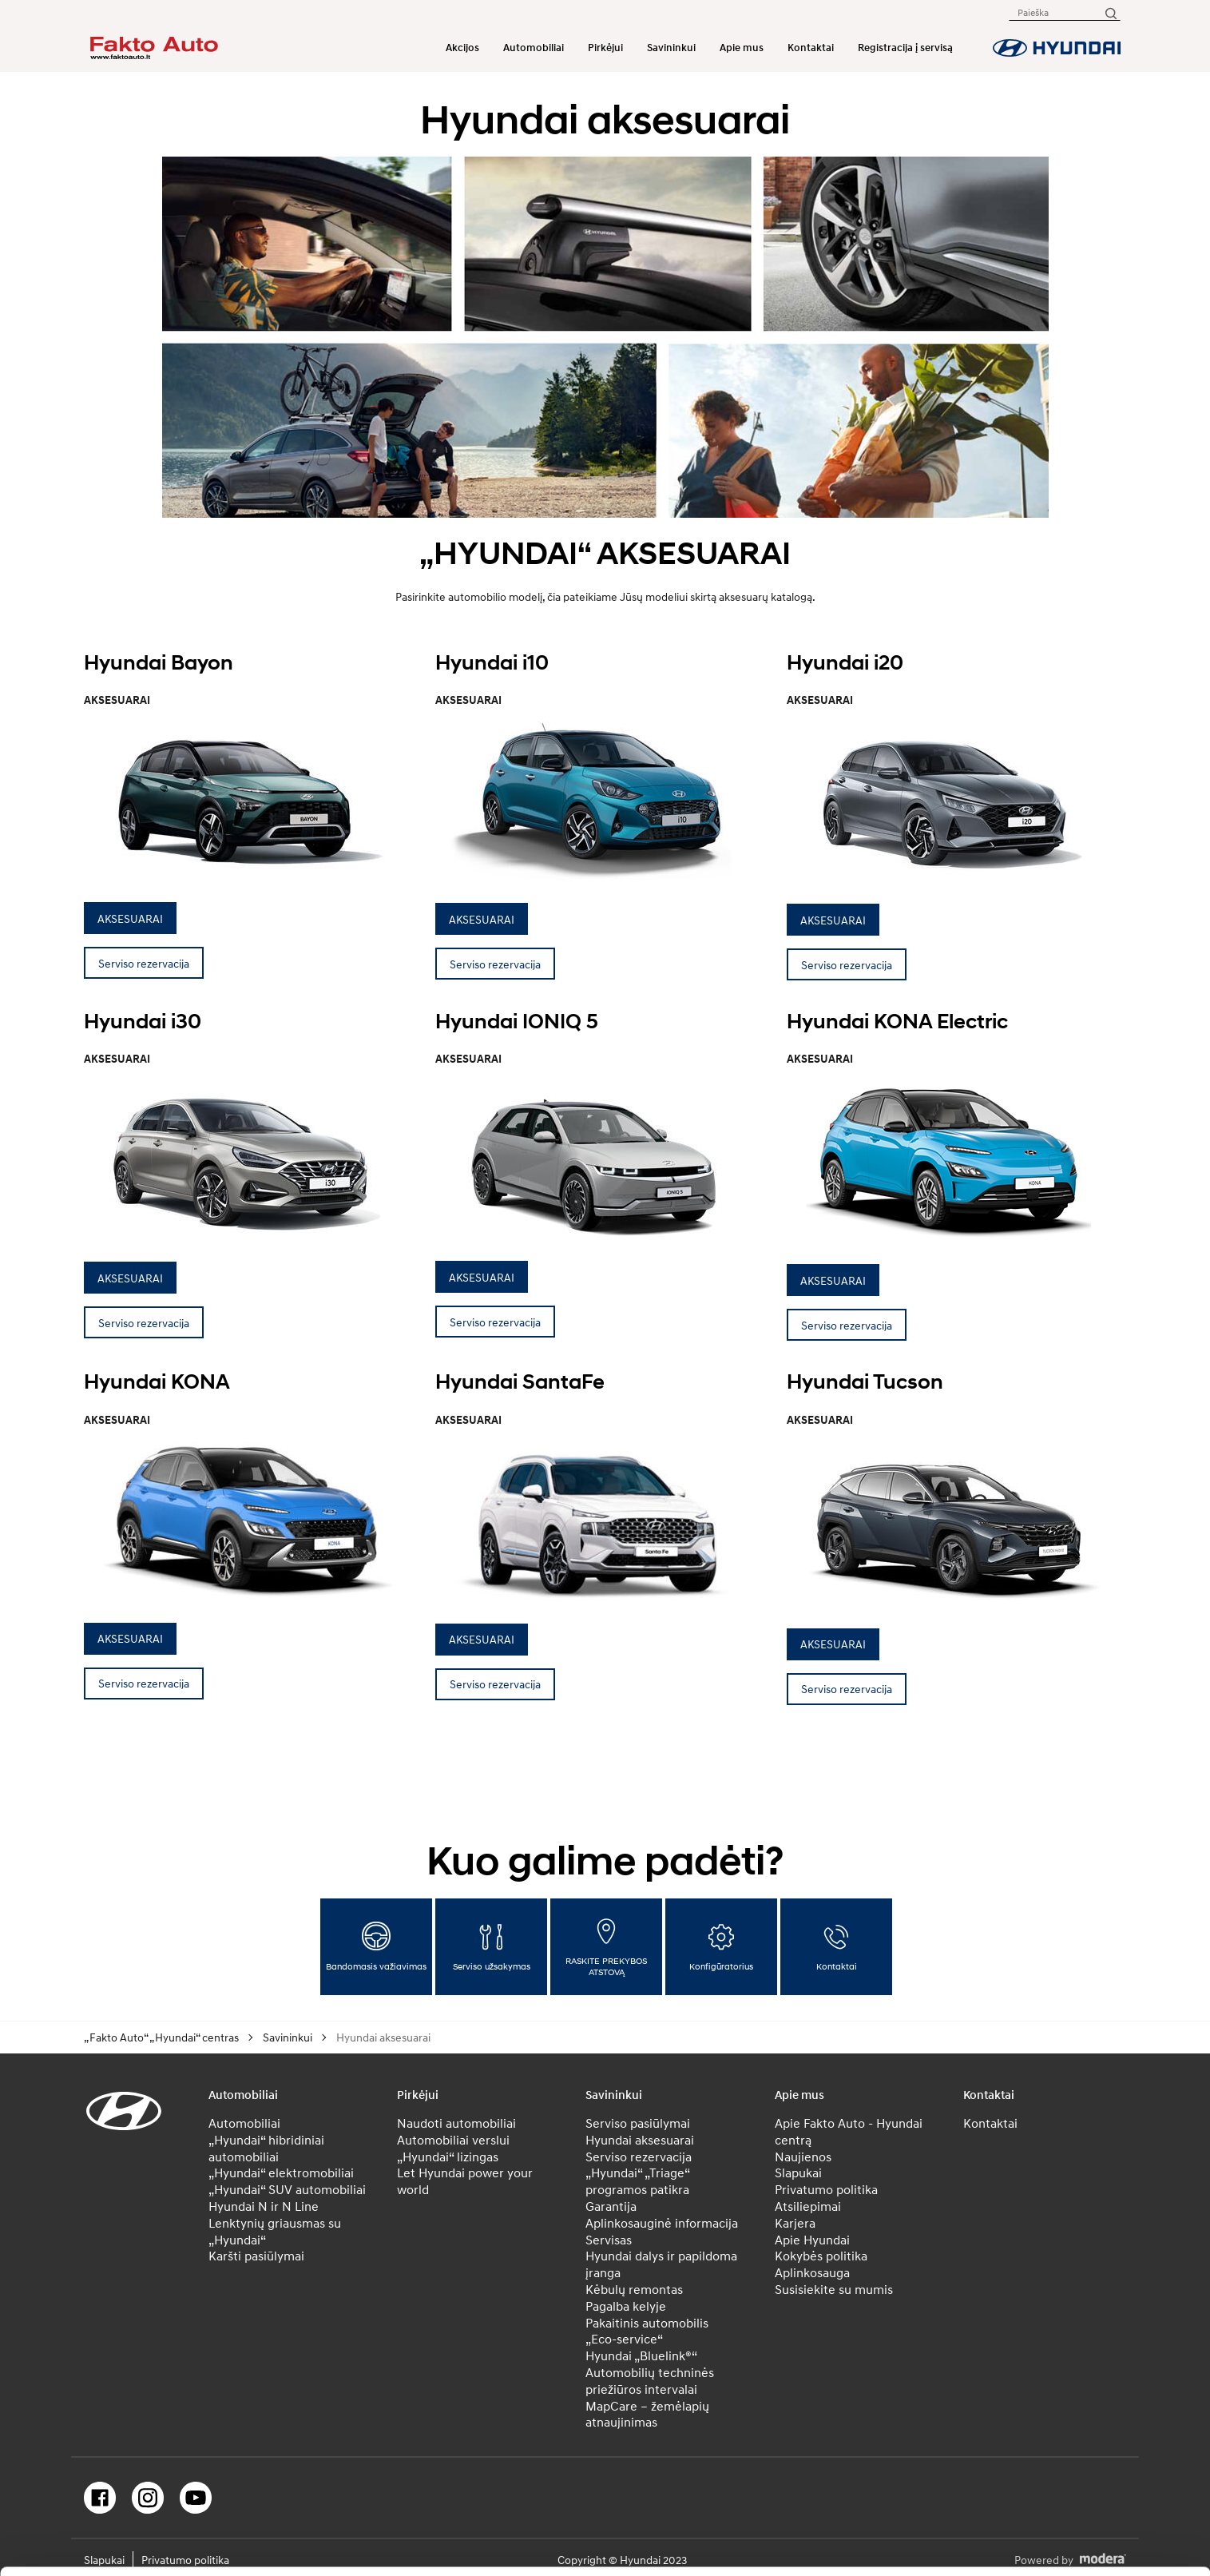 The height and width of the screenshot is (2576, 1210). I want to click on Garantija, so click(611, 2206).